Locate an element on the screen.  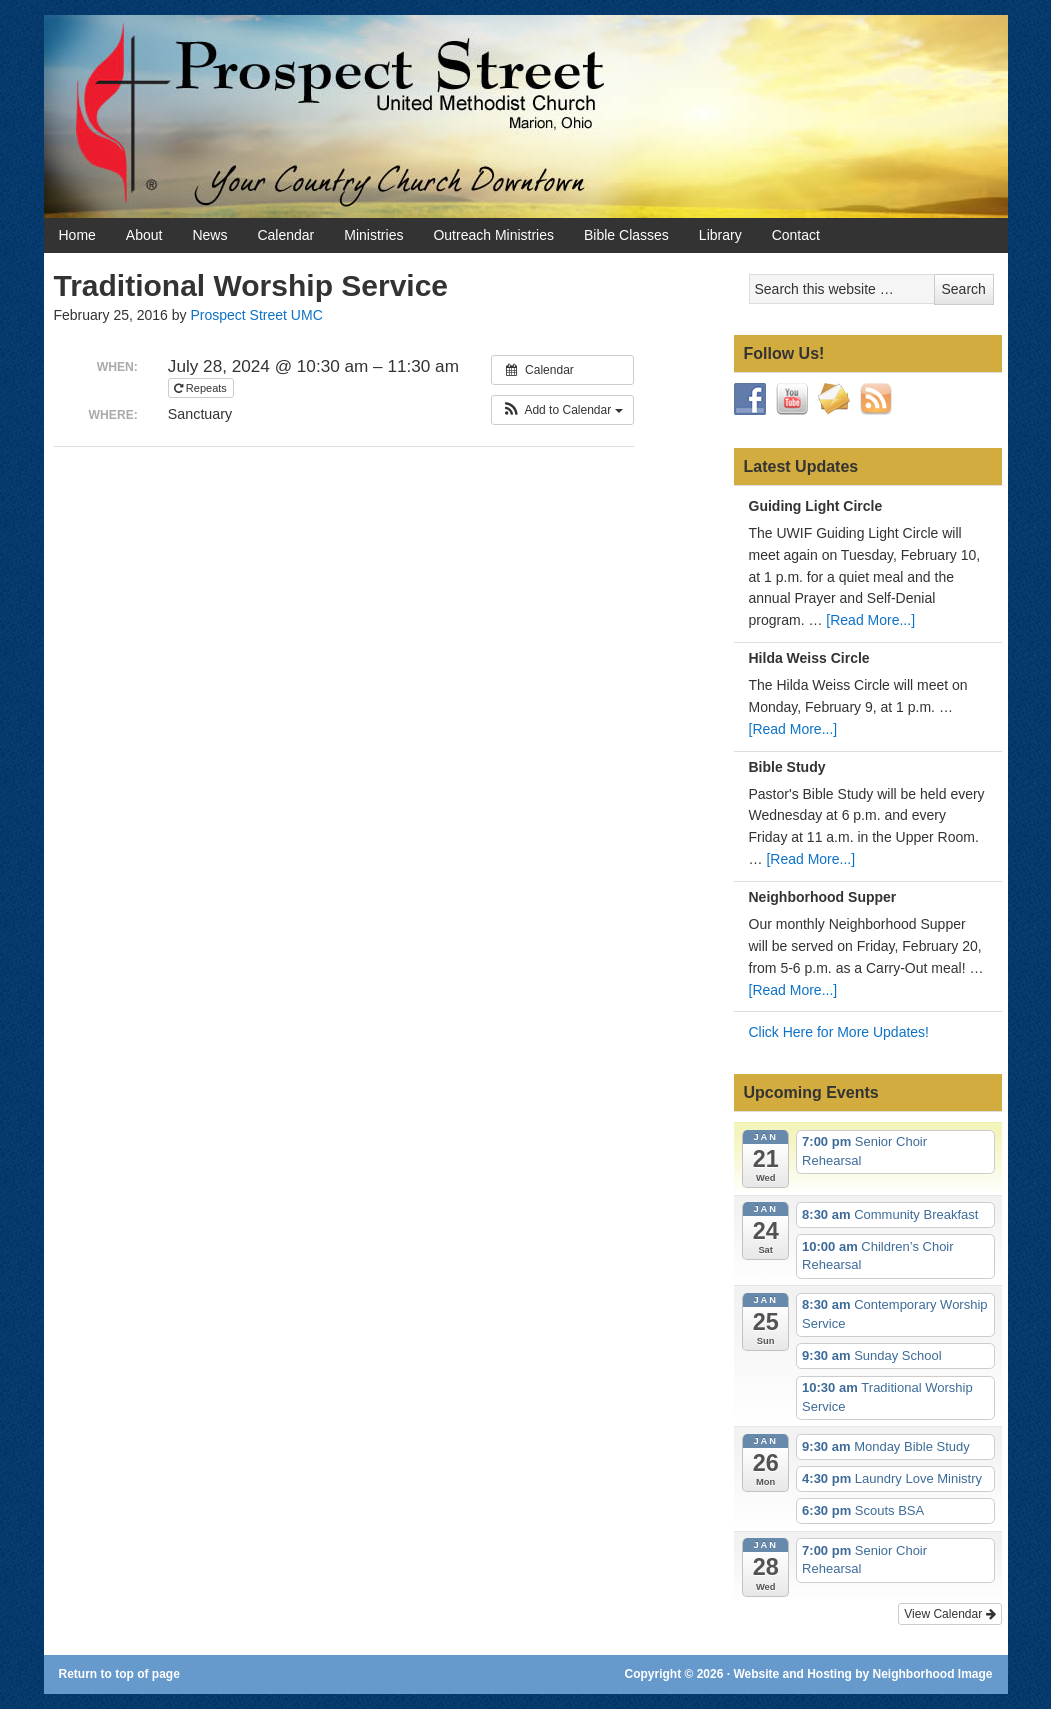
Neighborhood Supper is located at coordinates (823, 897).